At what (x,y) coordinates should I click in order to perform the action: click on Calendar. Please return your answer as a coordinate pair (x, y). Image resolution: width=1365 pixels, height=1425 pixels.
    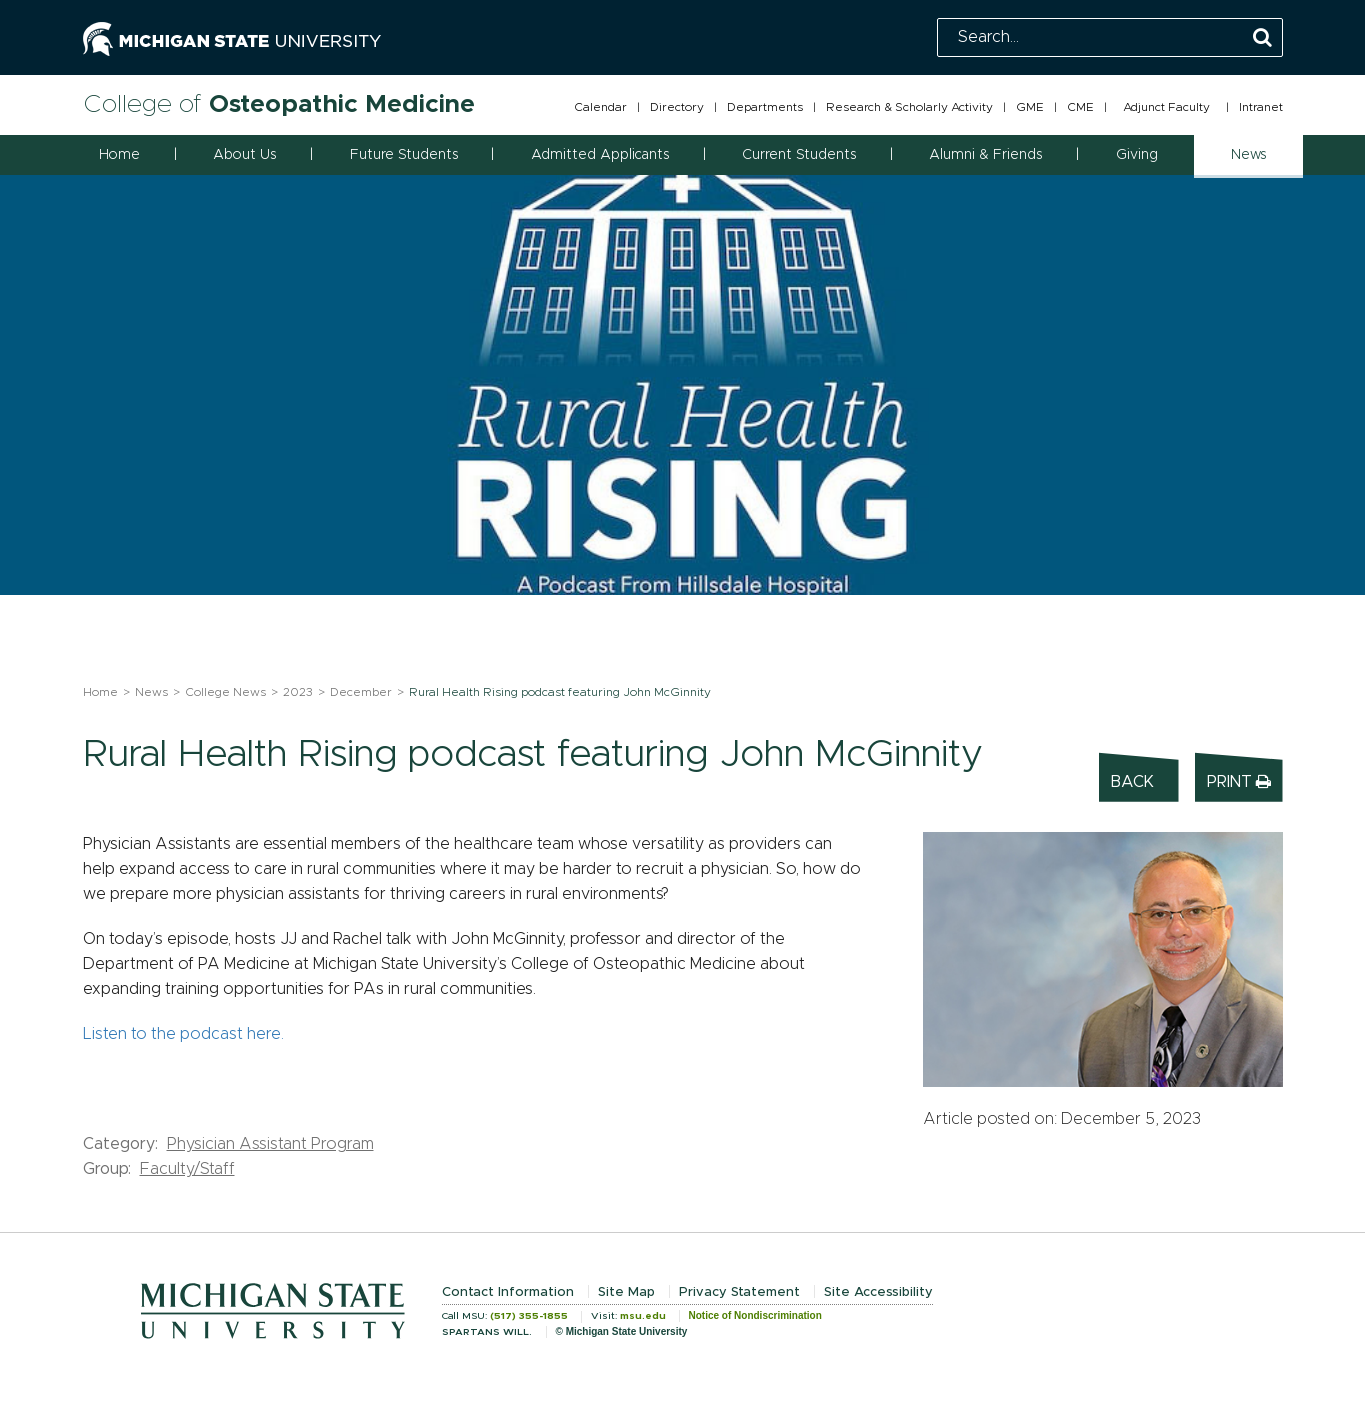
    Looking at the image, I should click on (600, 107).